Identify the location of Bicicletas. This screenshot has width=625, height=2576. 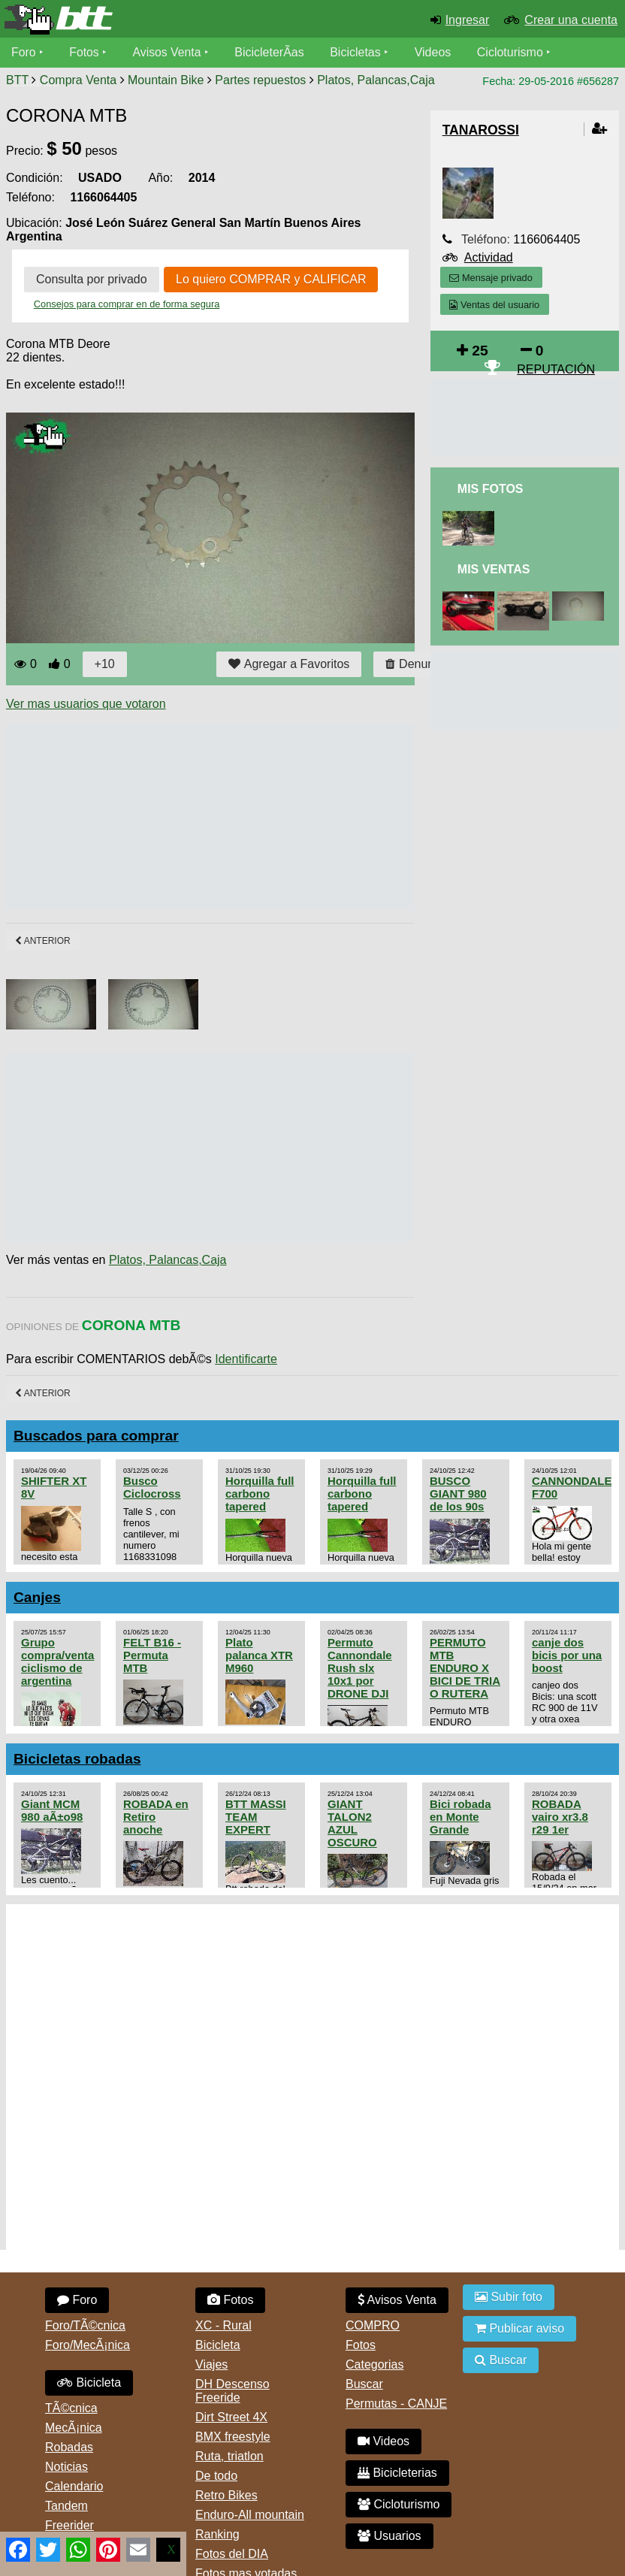
(359, 52).